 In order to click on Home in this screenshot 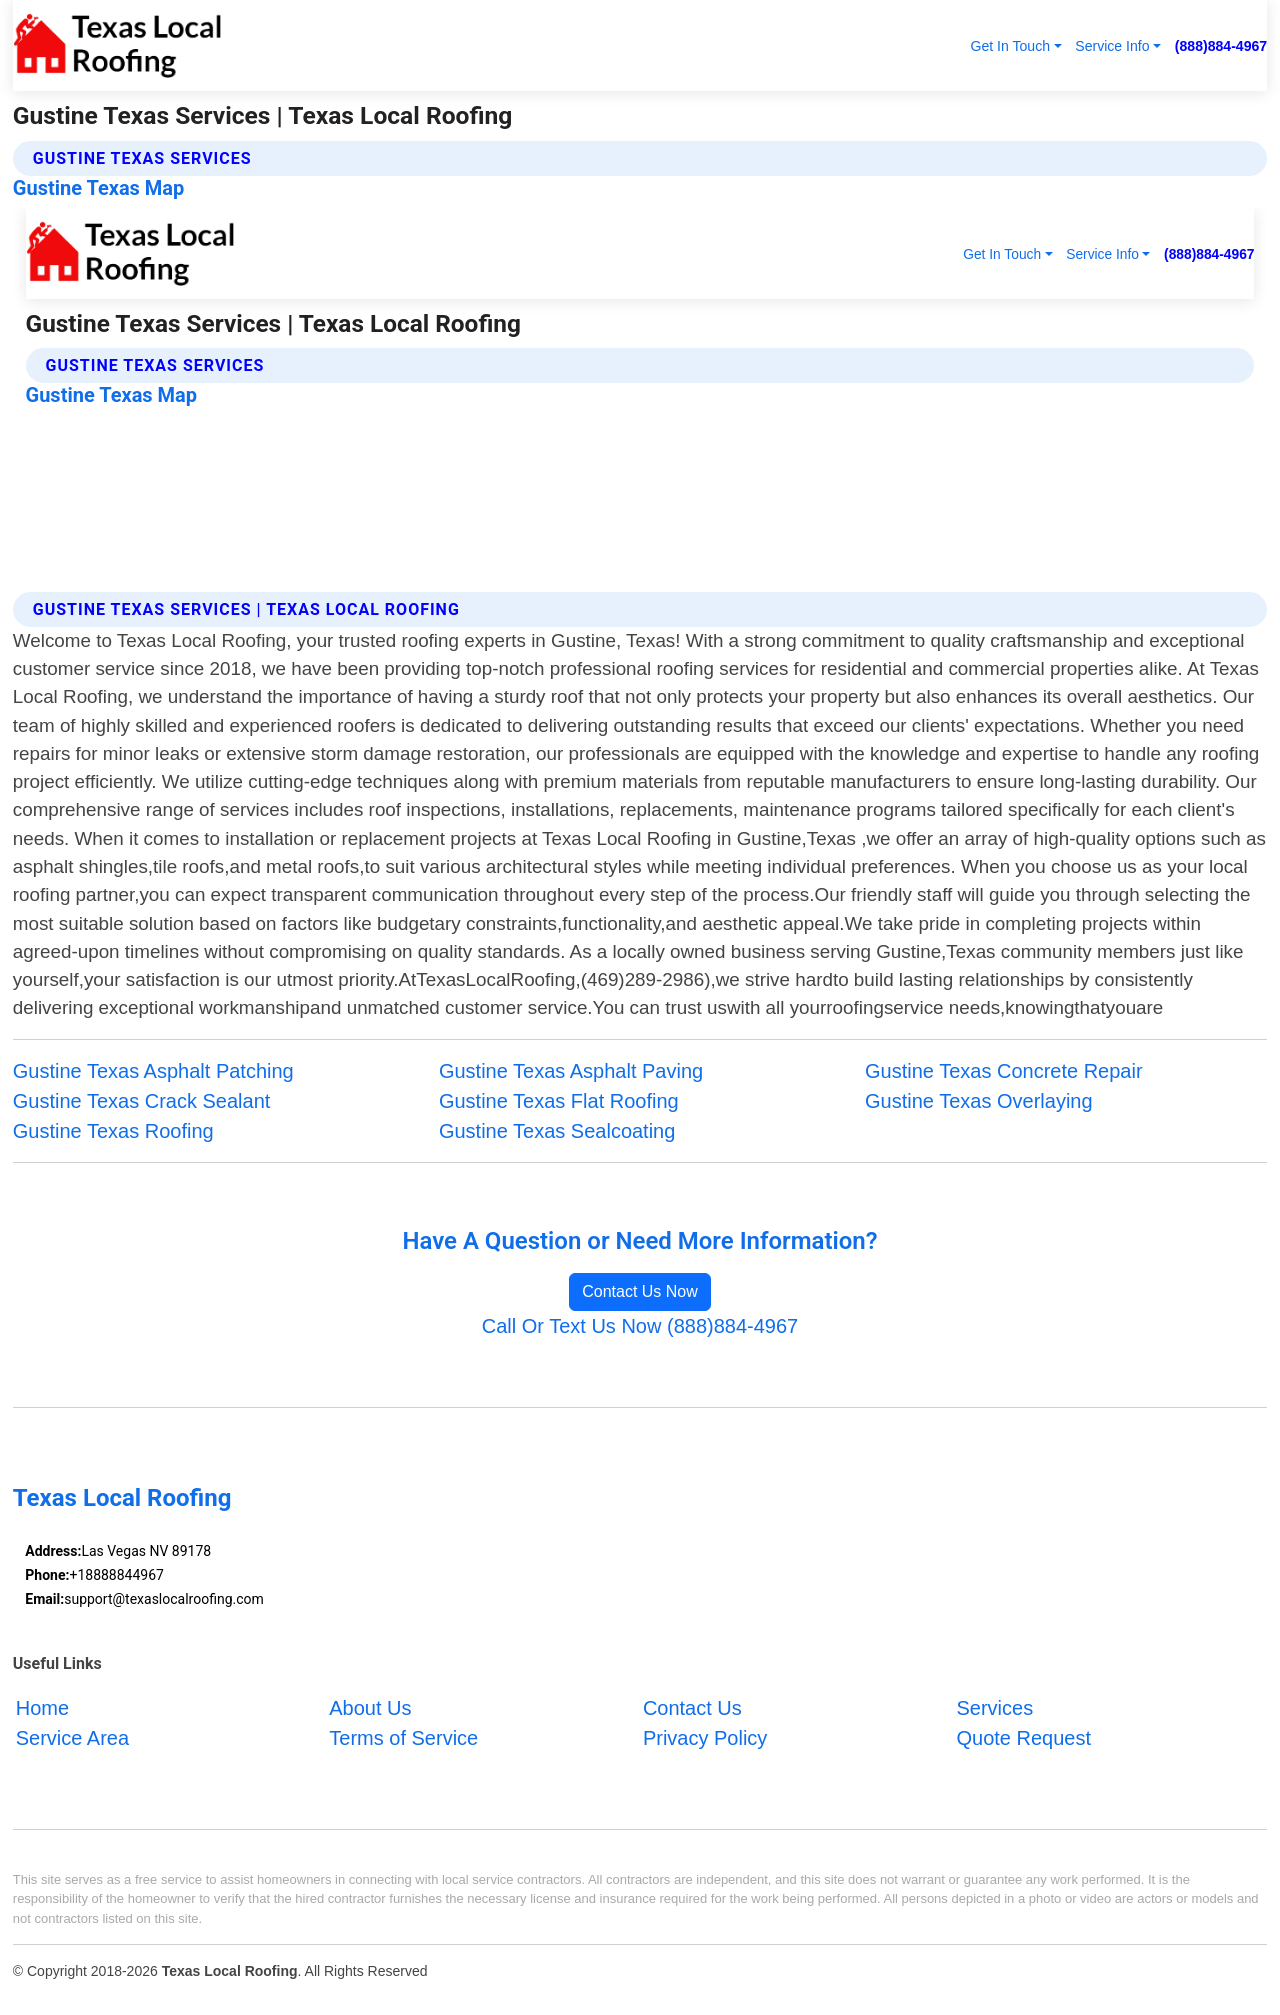, I will do `click(42, 1708)`.